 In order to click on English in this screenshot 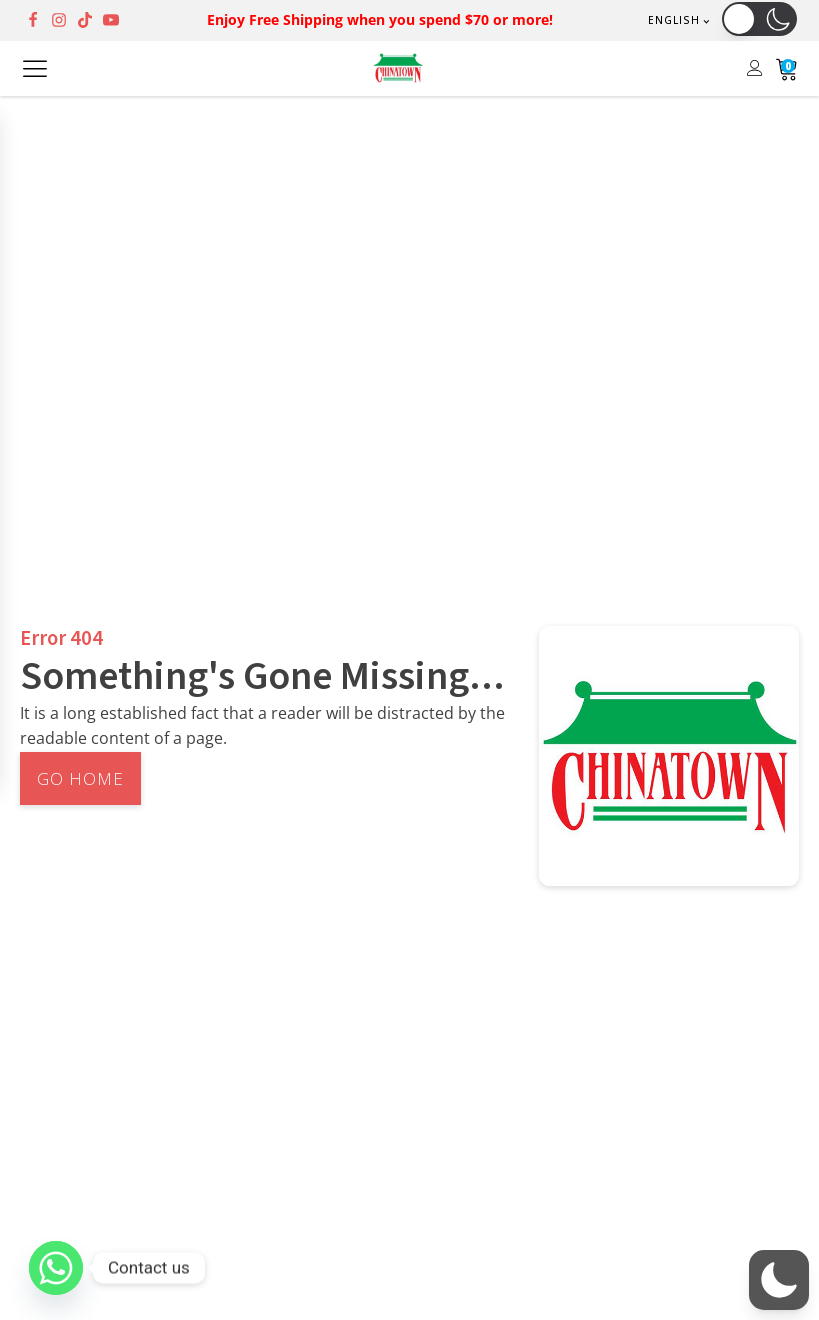, I will do `click(674, 20)`.